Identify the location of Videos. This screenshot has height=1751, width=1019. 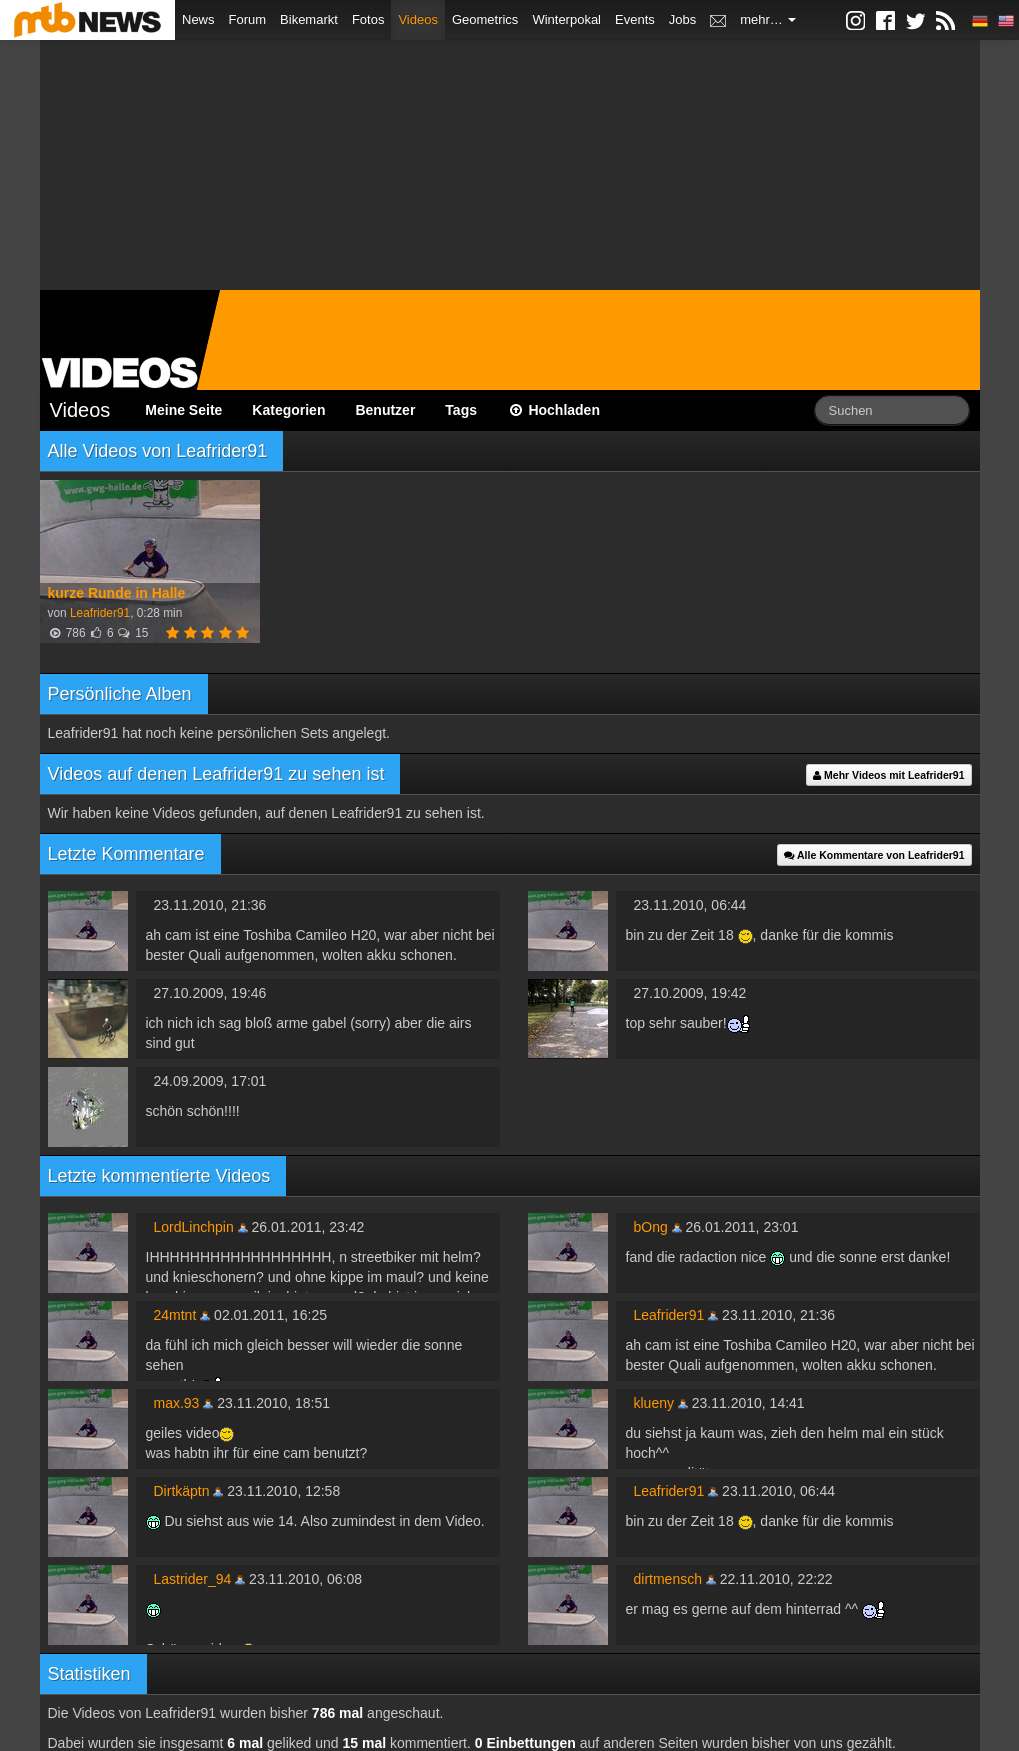
(418, 19).